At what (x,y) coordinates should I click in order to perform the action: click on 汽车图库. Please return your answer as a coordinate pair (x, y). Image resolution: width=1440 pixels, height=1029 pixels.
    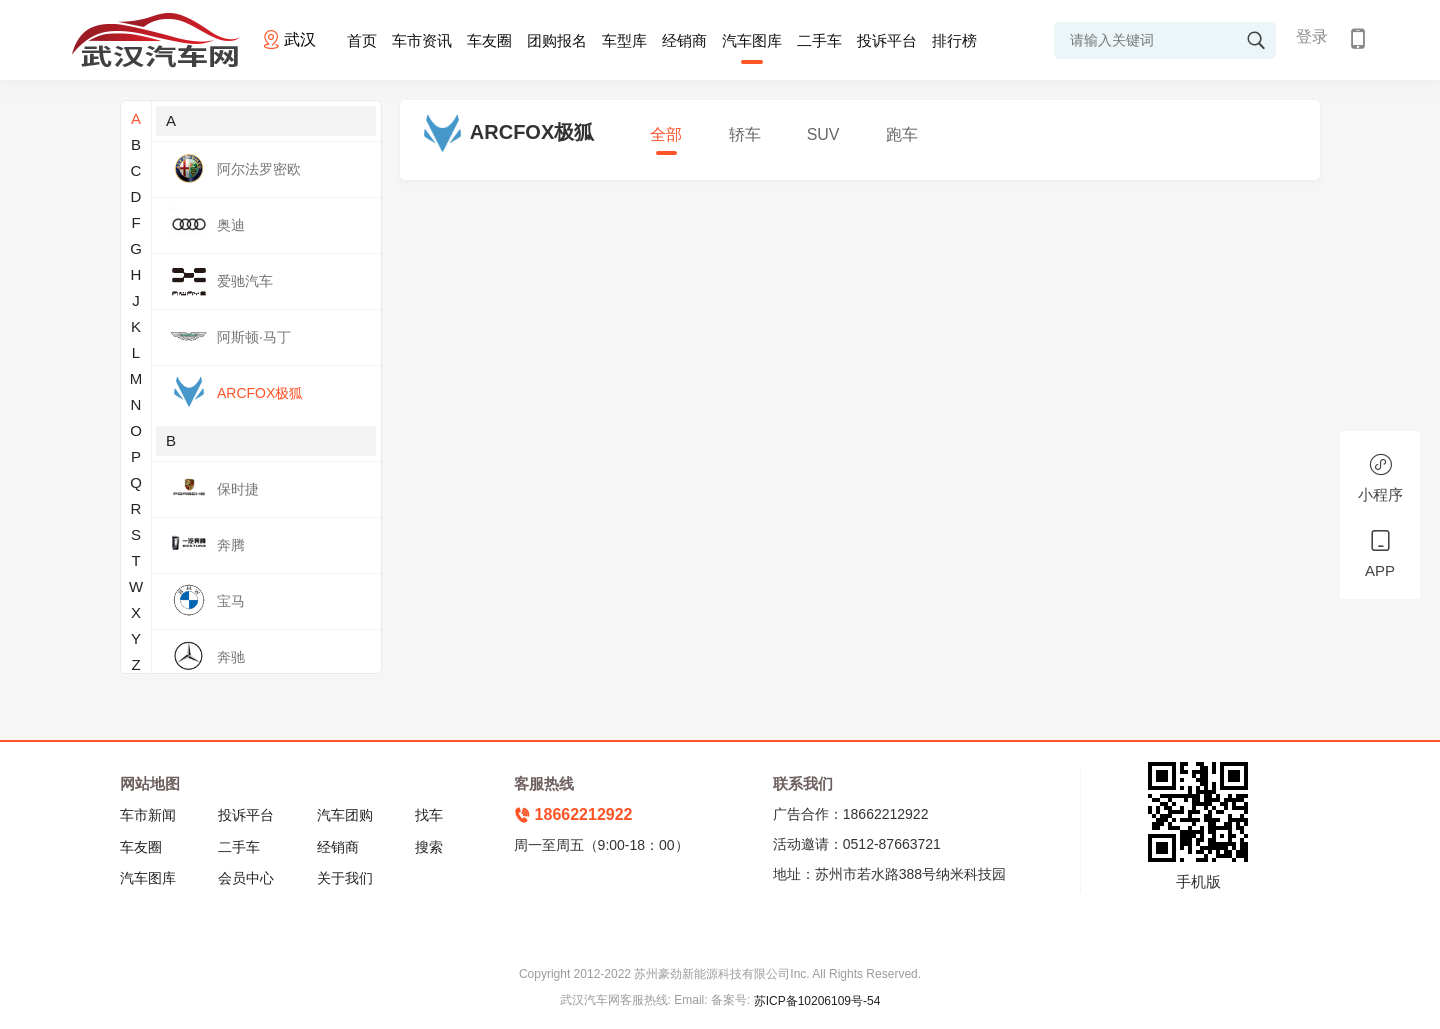
    Looking at the image, I should click on (752, 40).